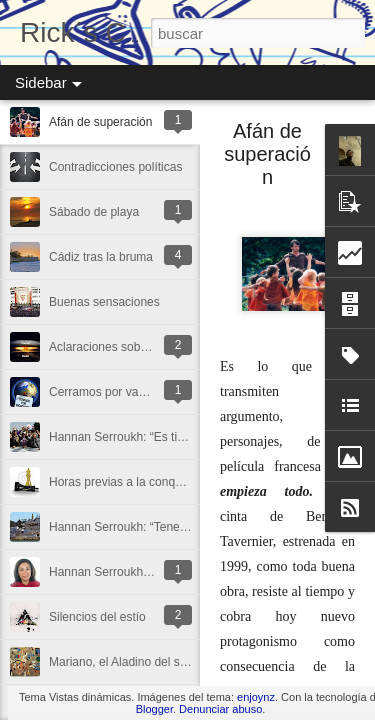  Describe the element at coordinates (101, 257) in the screenshot. I see `Cádiz tras la bruma` at that location.